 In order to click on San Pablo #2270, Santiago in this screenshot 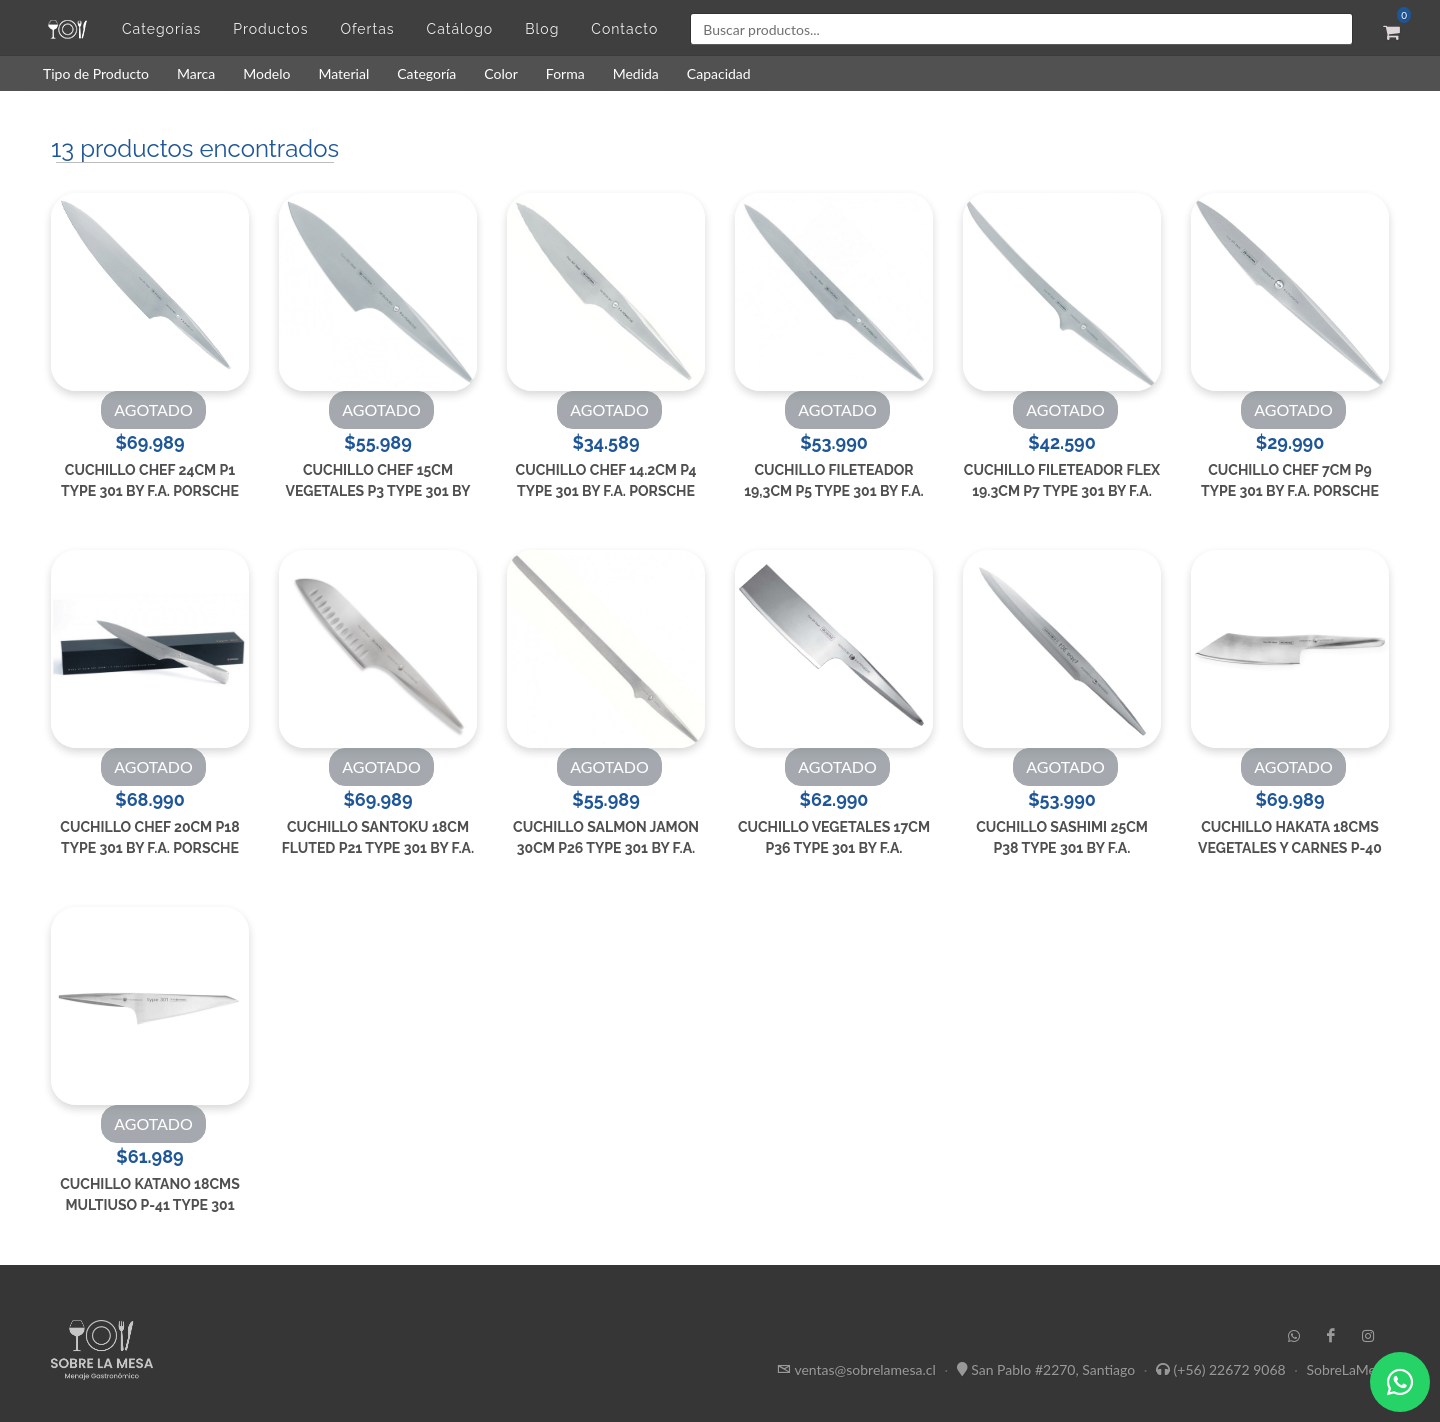, I will do `click(1053, 1368)`.